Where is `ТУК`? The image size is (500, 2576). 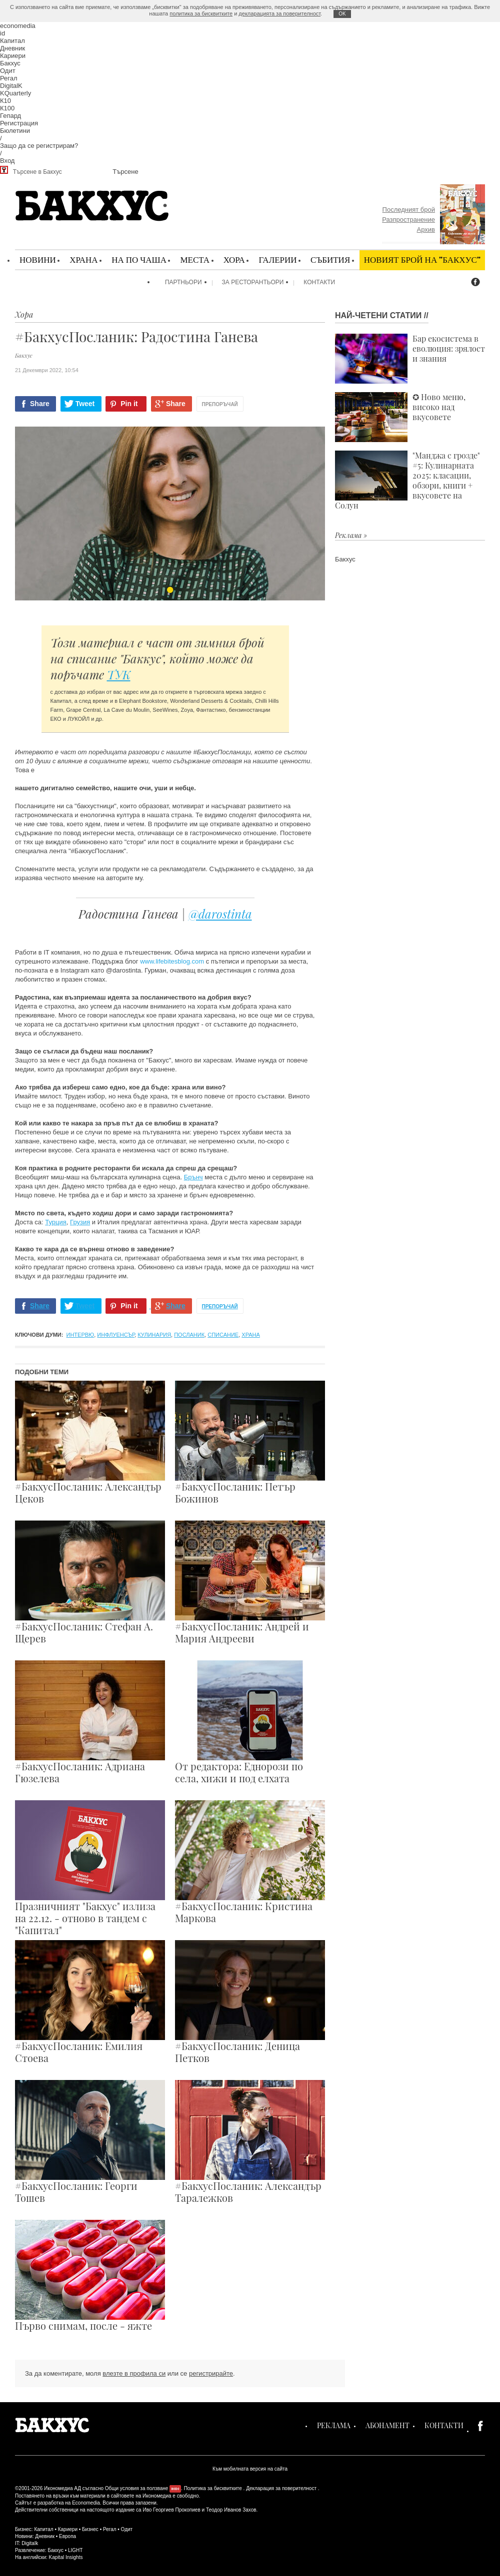 ТУК is located at coordinates (118, 674).